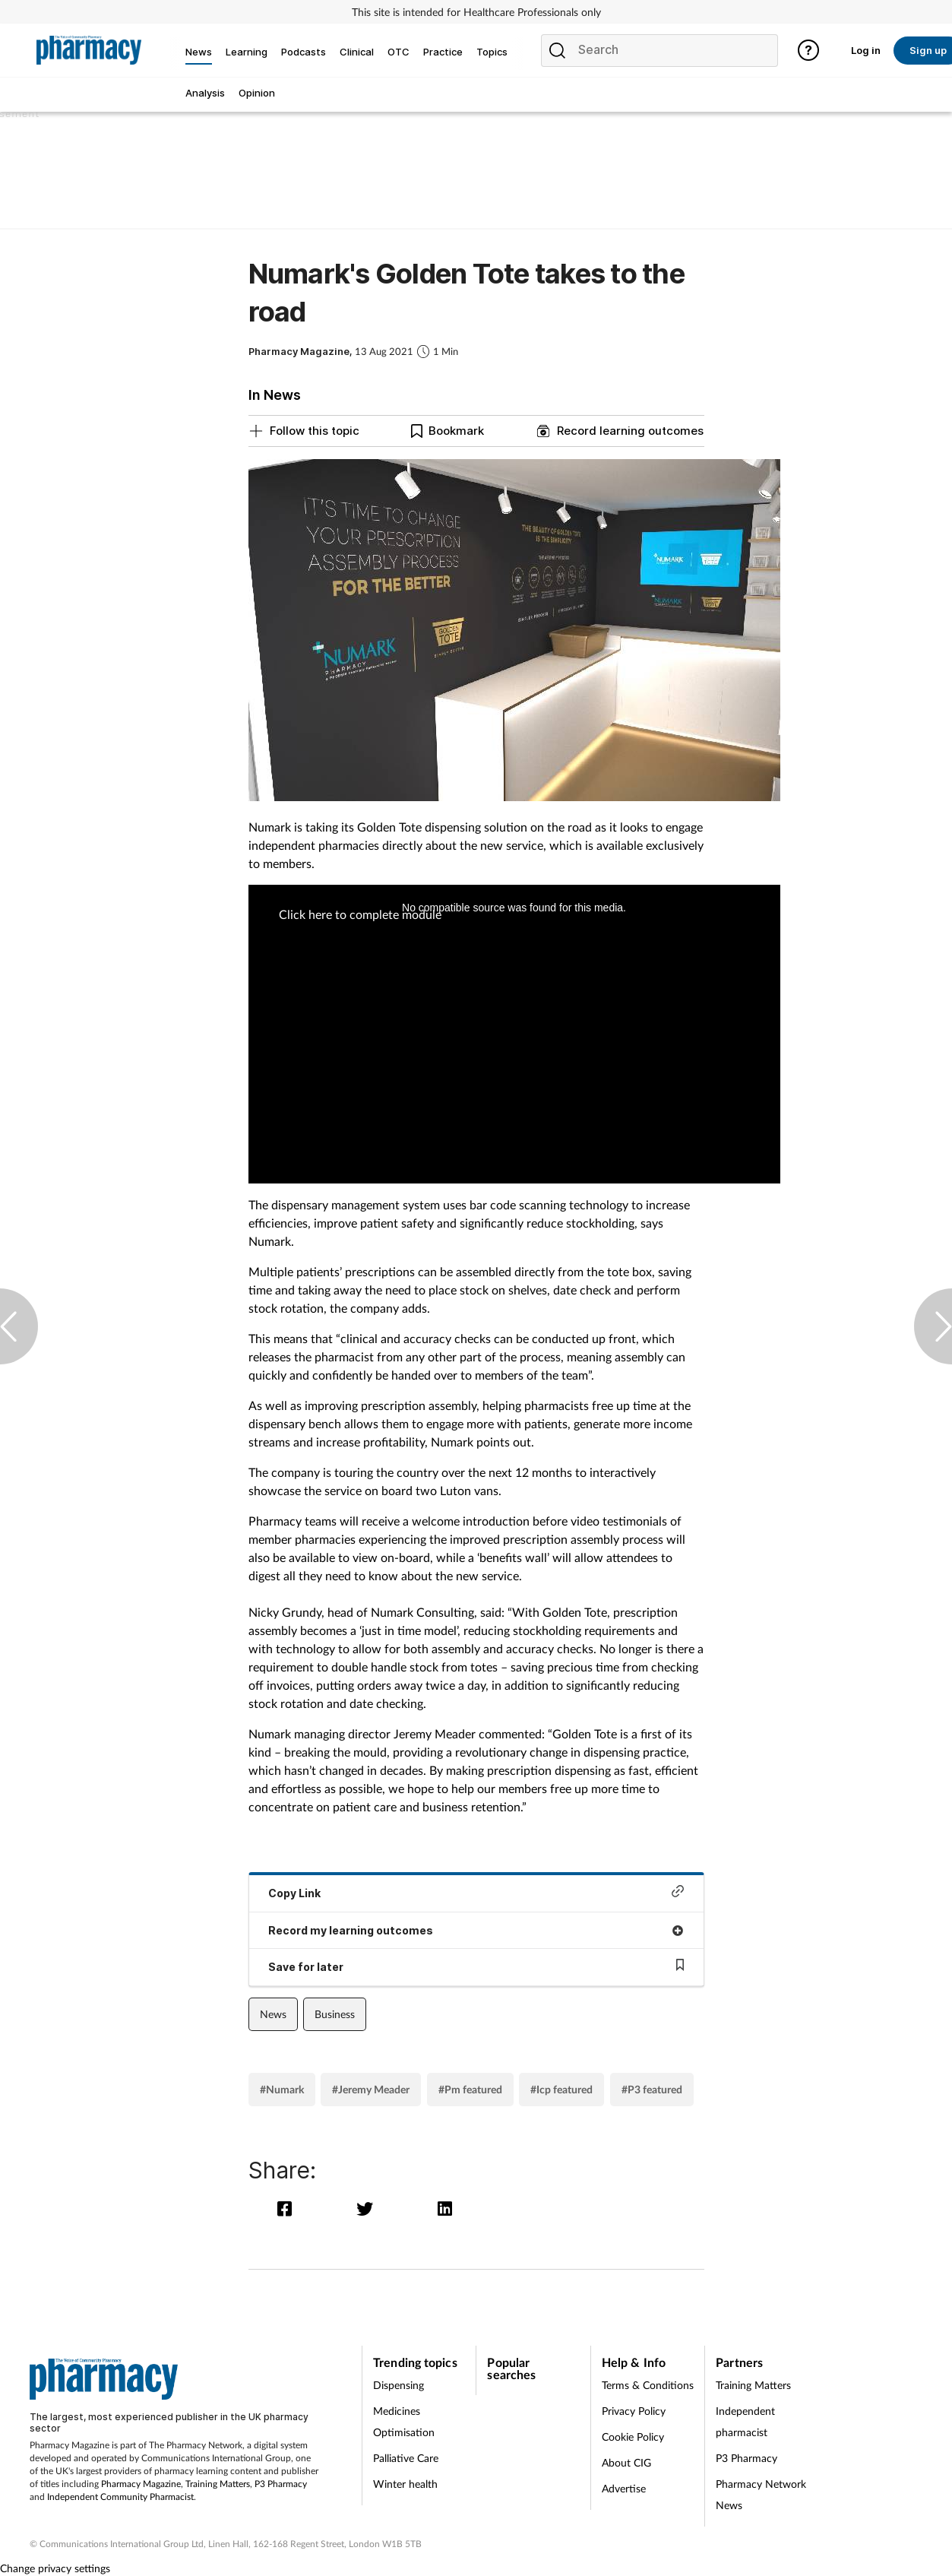 This screenshot has width=952, height=2576. Describe the element at coordinates (633, 2436) in the screenshot. I see `Cookie Policy` at that location.